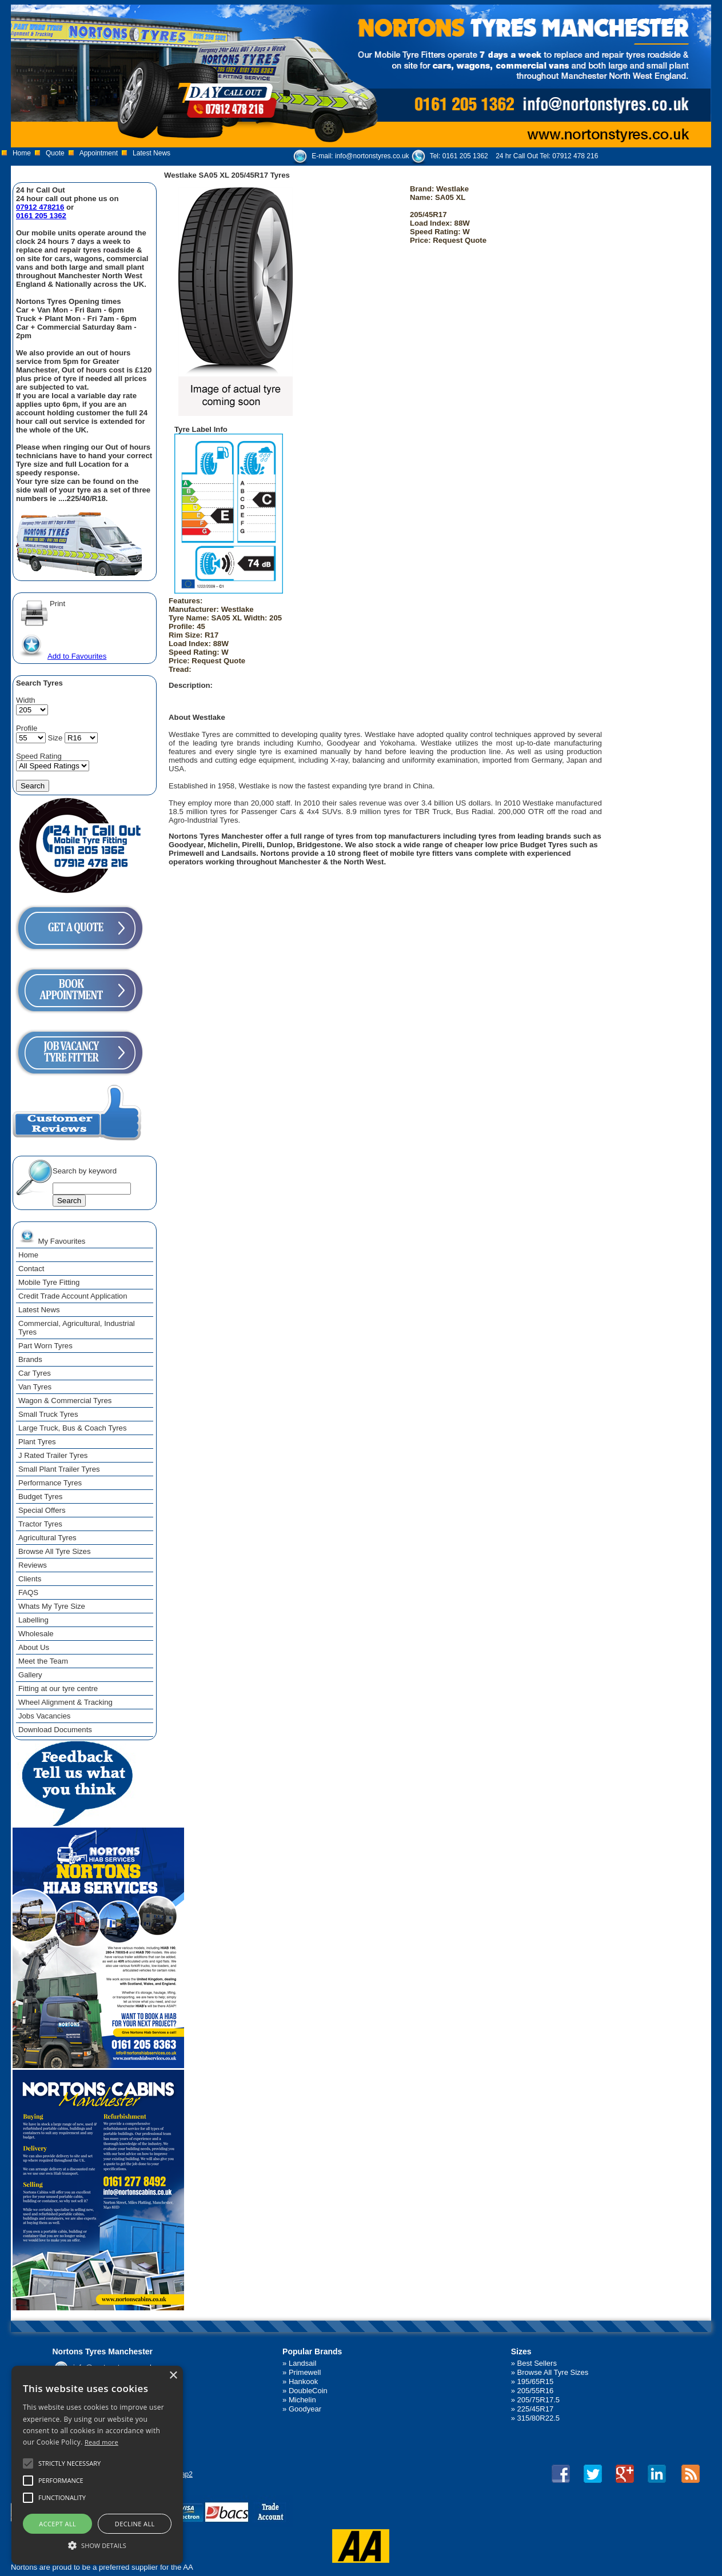  What do you see at coordinates (302, 2363) in the screenshot?
I see `Landsail` at bounding box center [302, 2363].